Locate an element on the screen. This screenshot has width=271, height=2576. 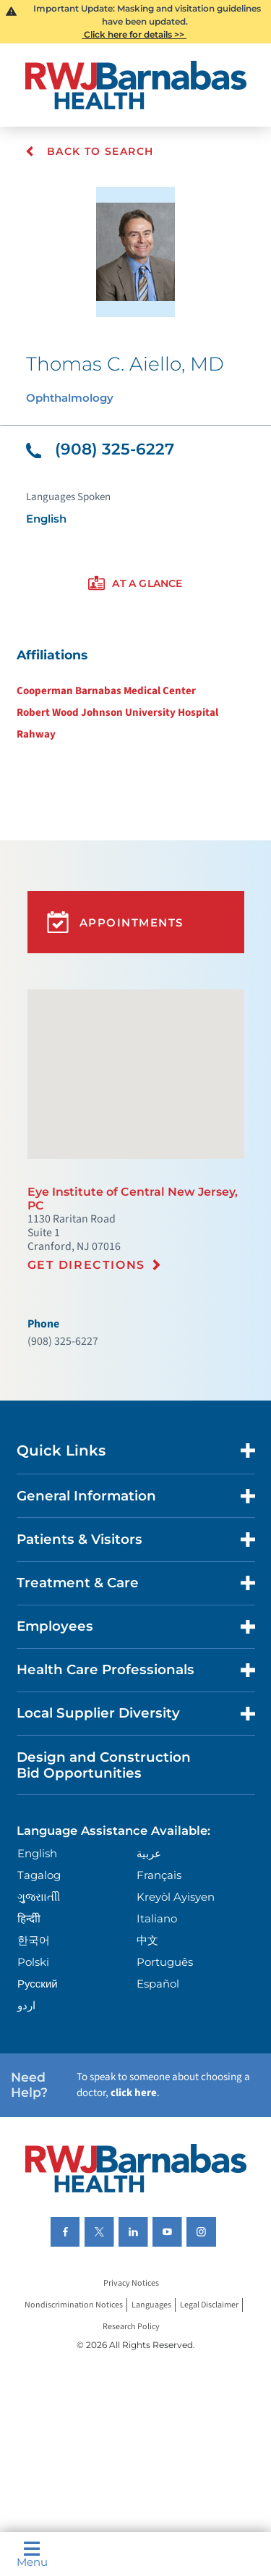
عربية is located at coordinates (149, 1853).